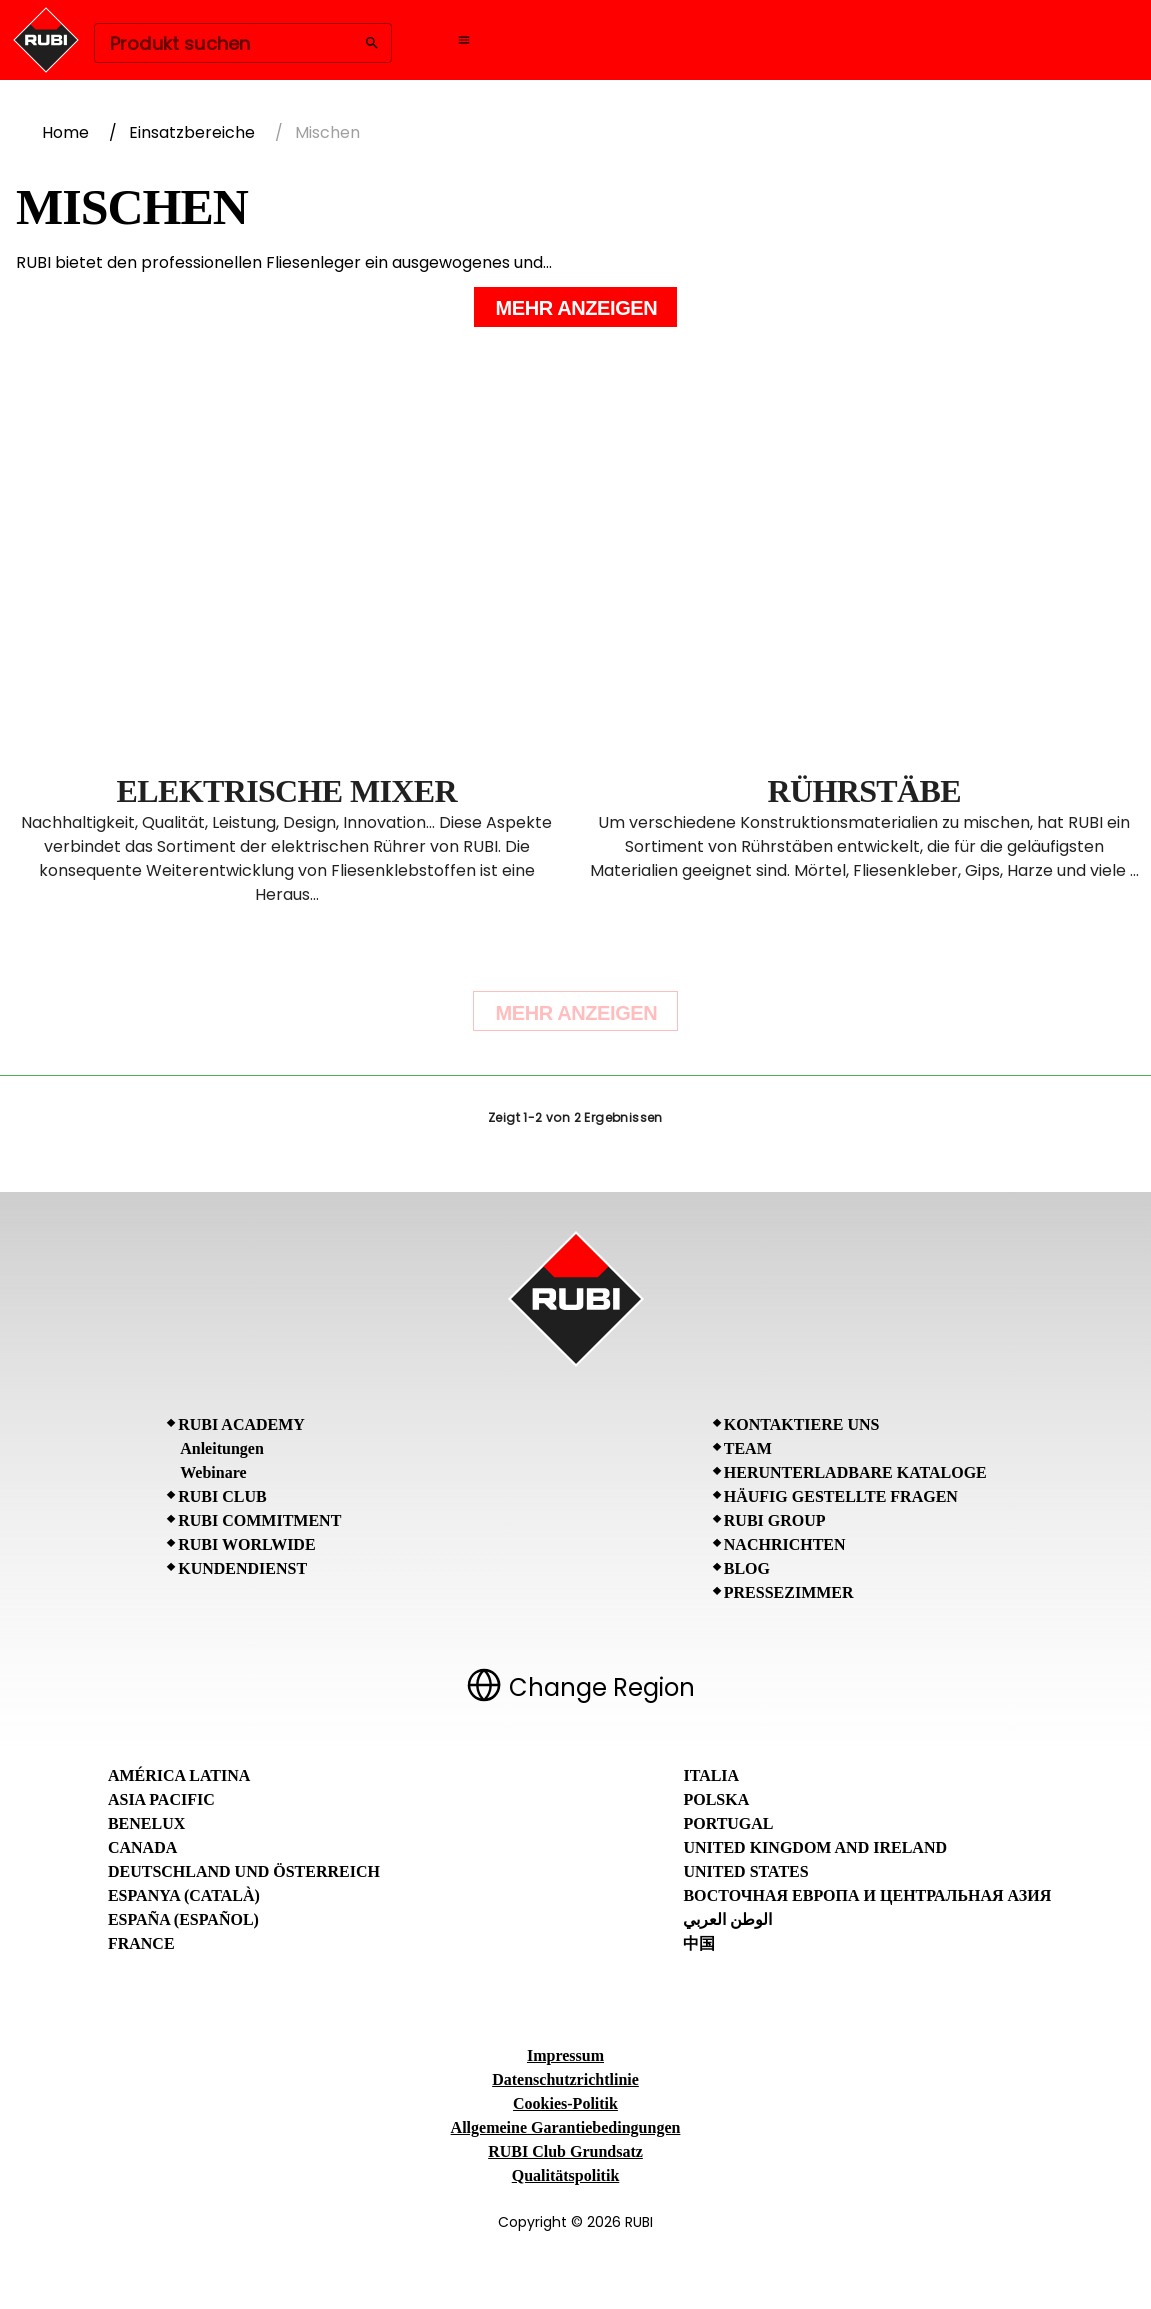  Describe the element at coordinates (179, 1775) in the screenshot. I see `América Latina` at that location.